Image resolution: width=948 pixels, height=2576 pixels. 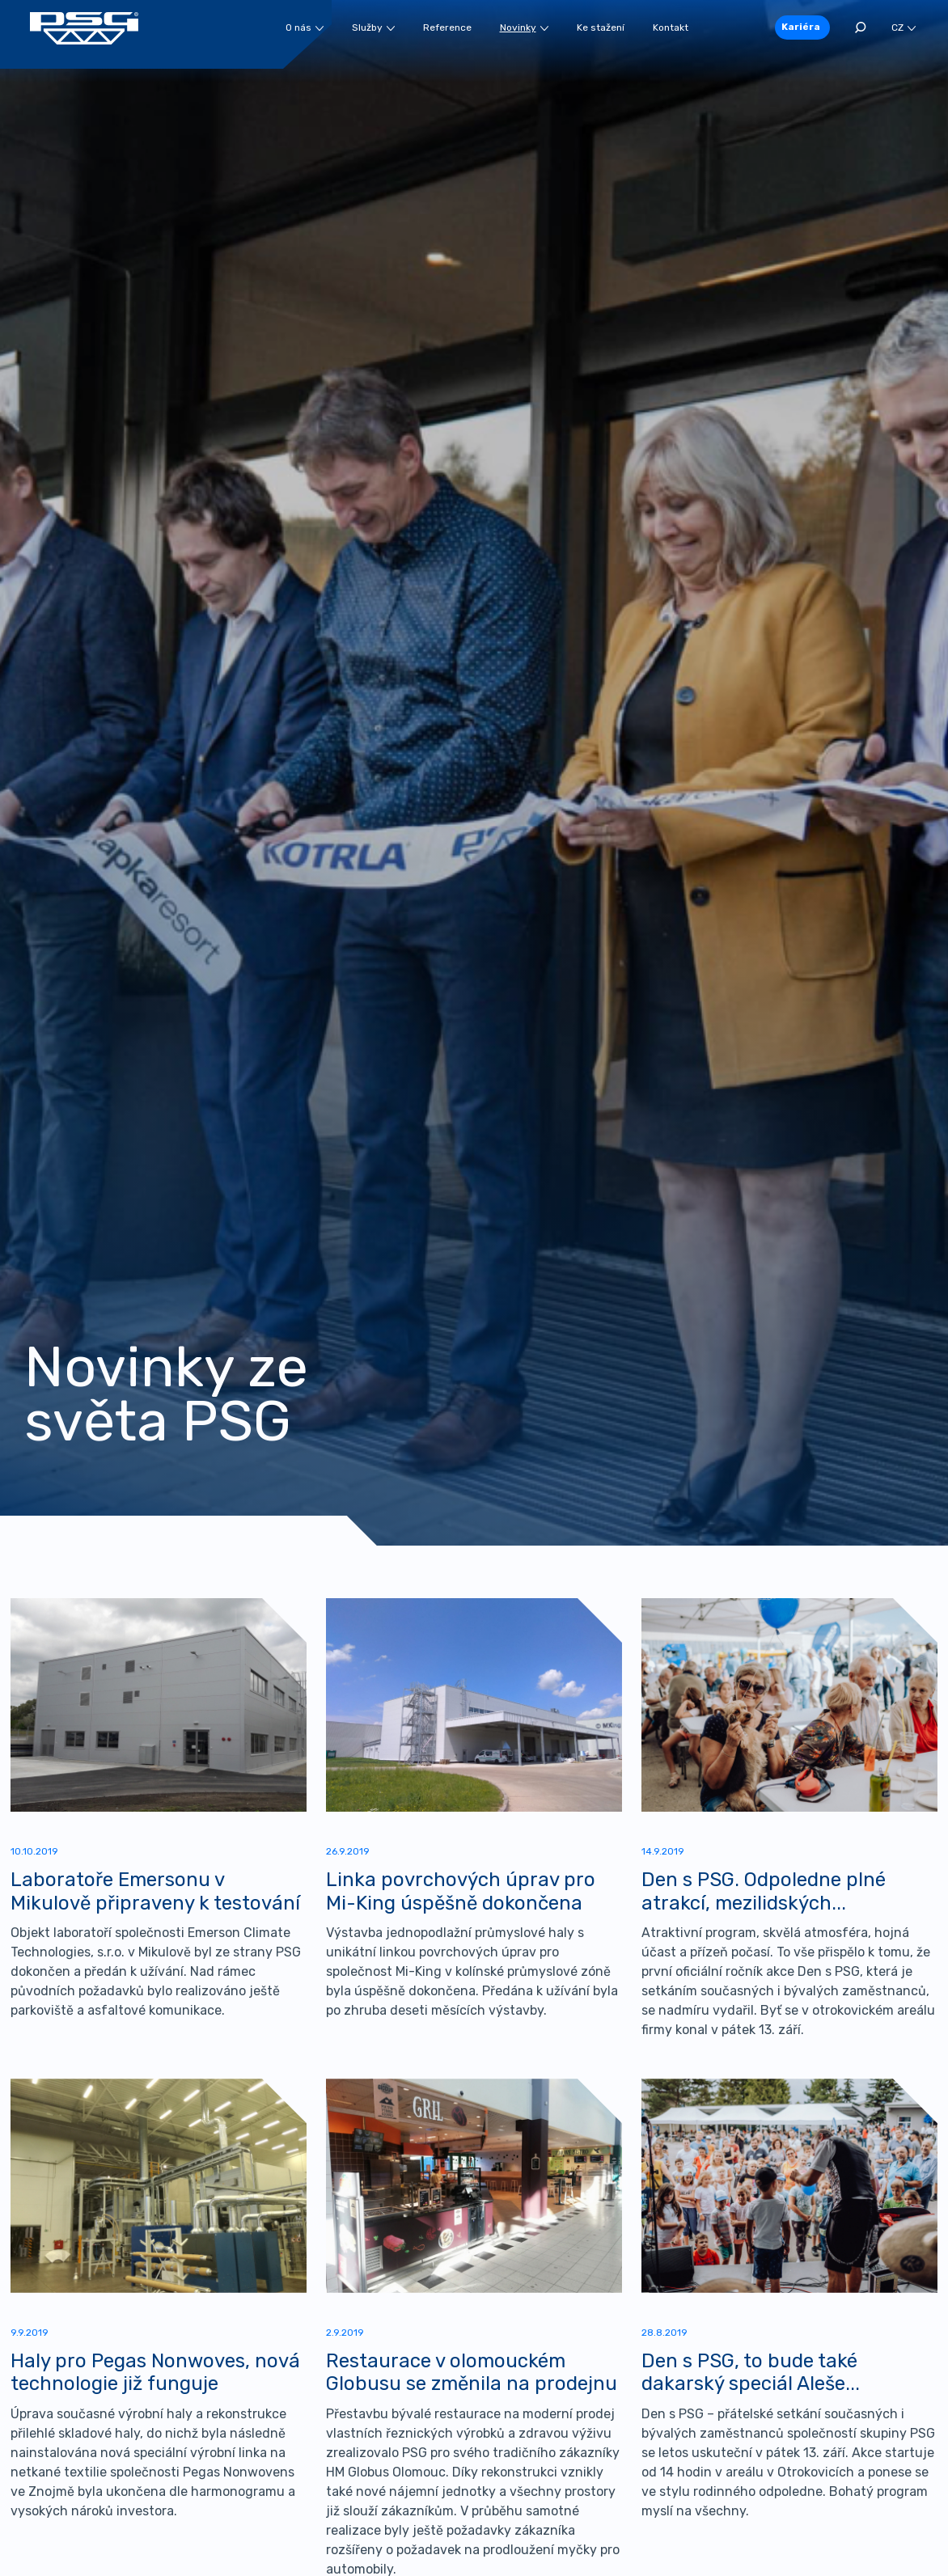 What do you see at coordinates (447, 27) in the screenshot?
I see `Reference` at bounding box center [447, 27].